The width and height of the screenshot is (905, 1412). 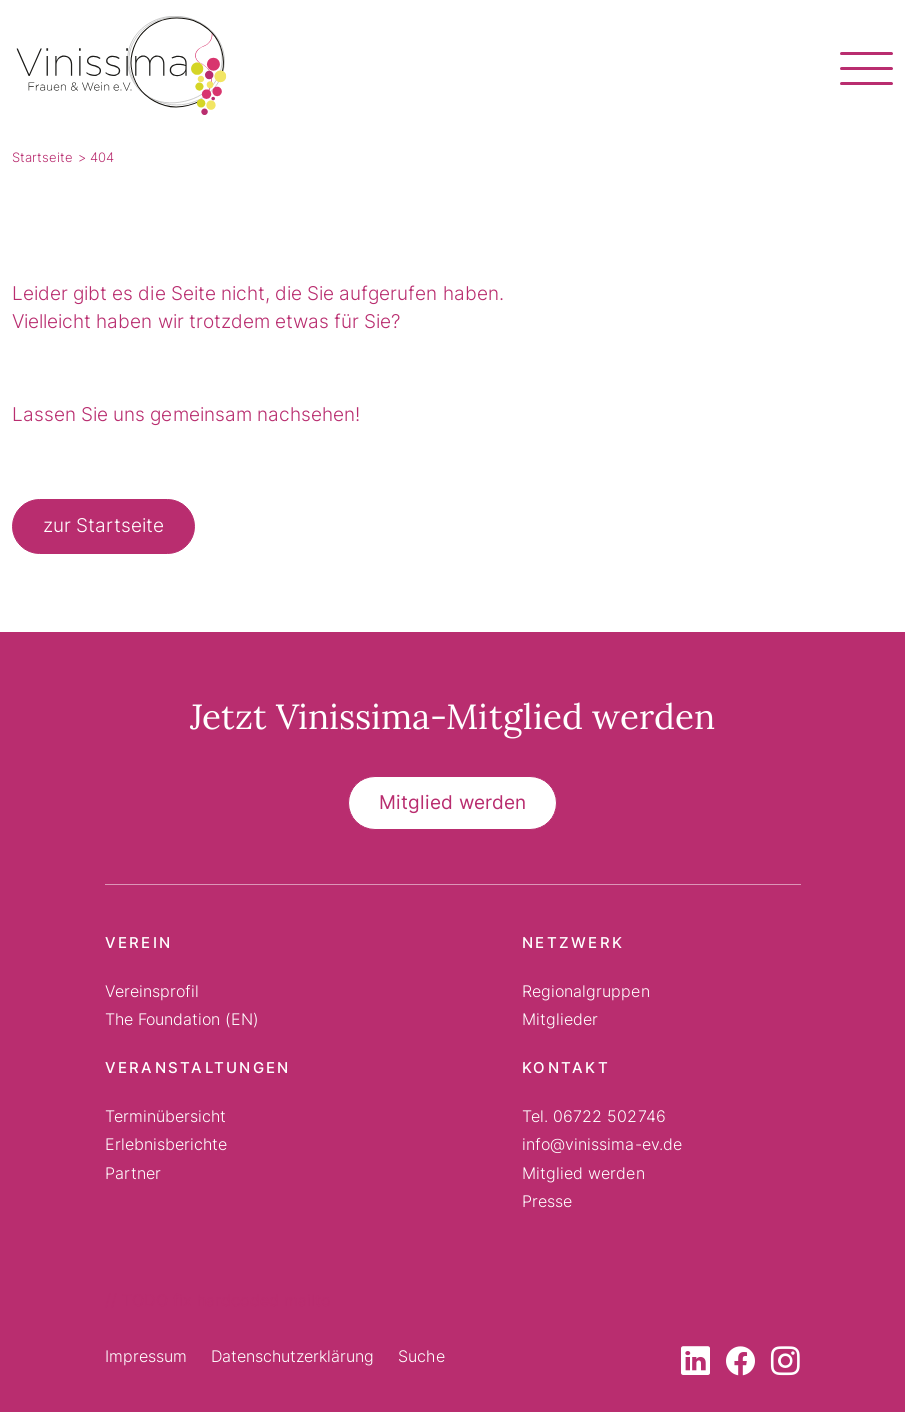 I want to click on Datenschutzerklärung, so click(x=293, y=1356).